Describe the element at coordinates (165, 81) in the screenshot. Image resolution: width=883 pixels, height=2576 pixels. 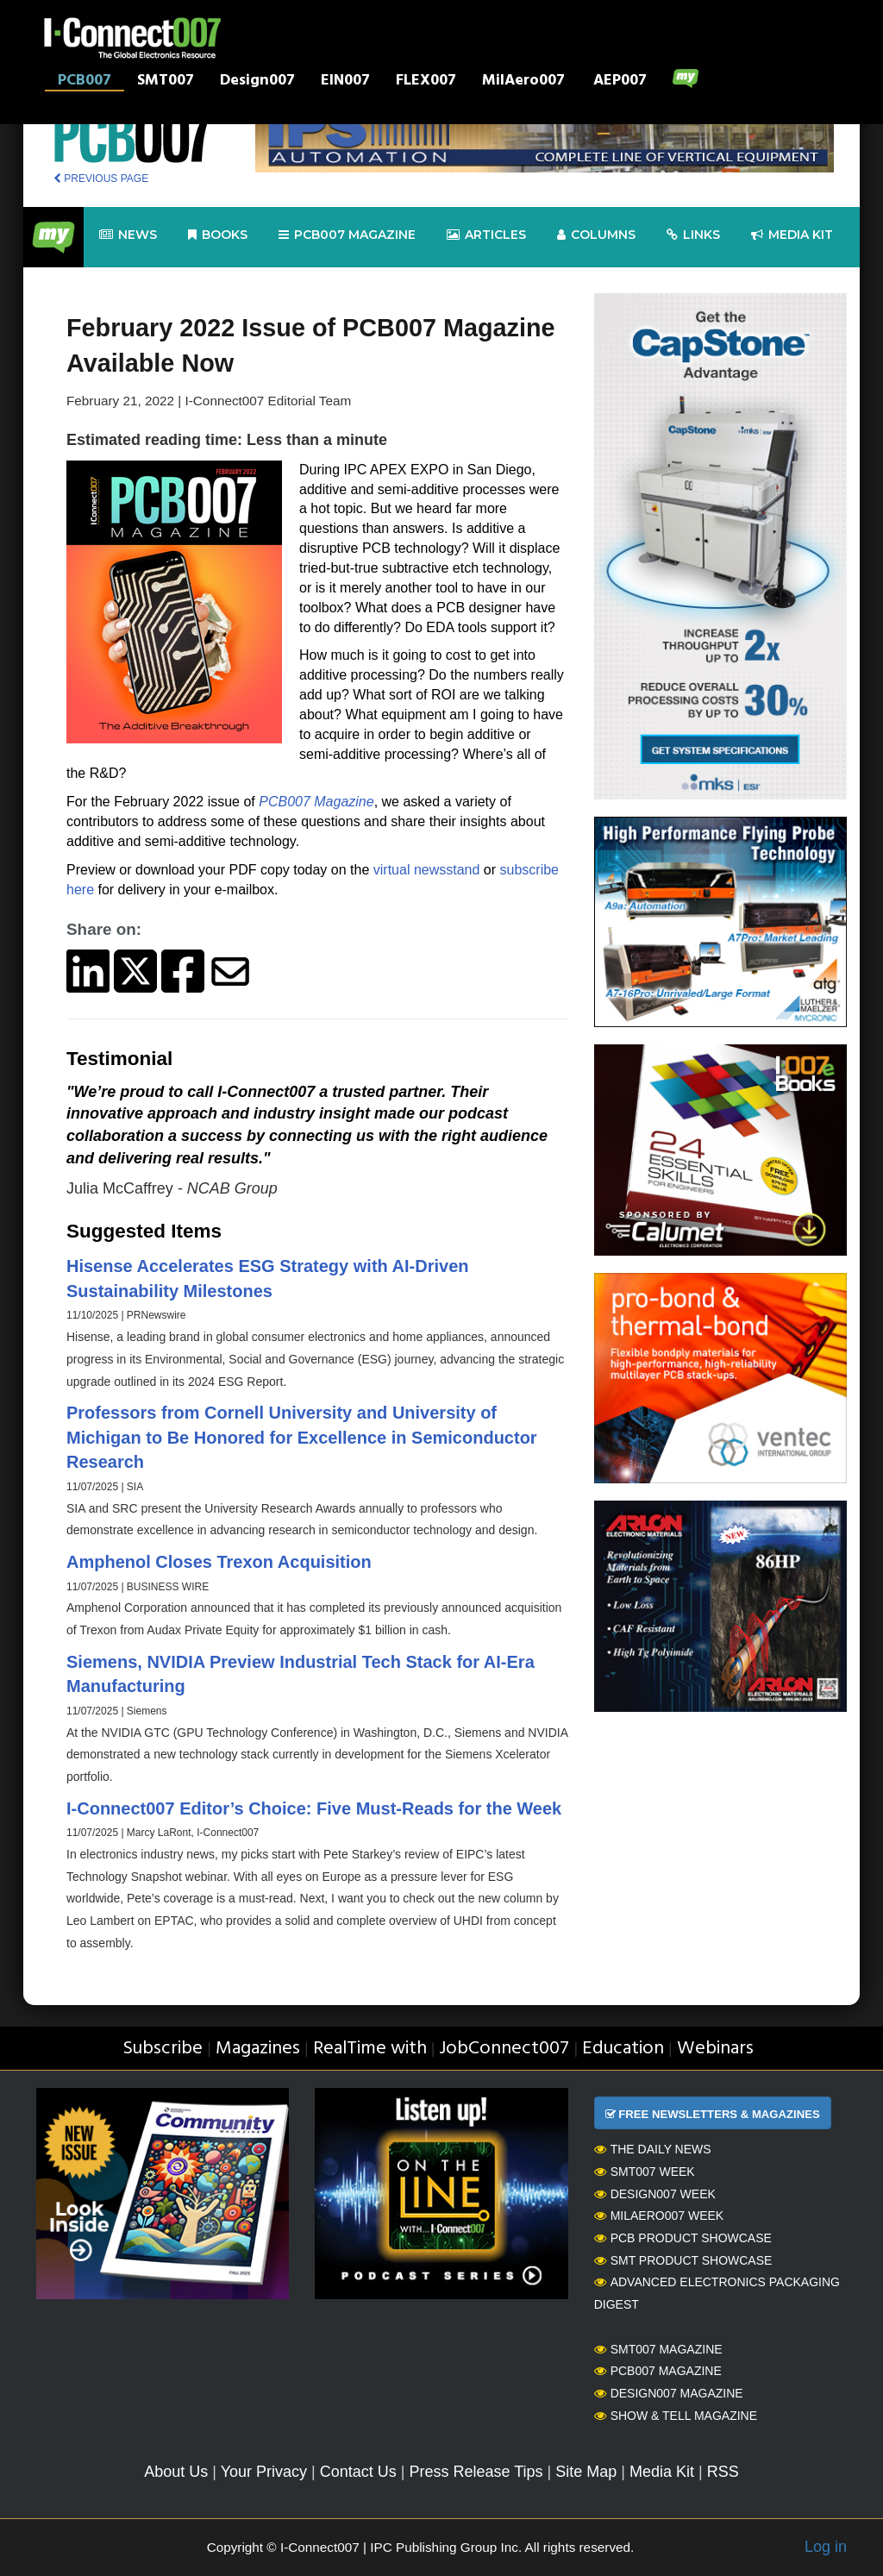
I see `SMT007` at that location.